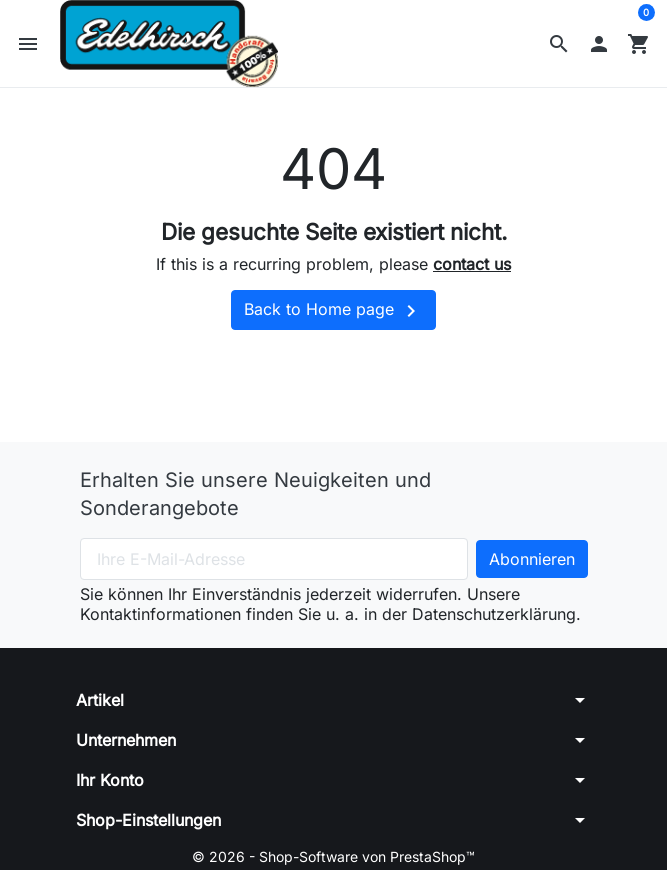 This screenshot has width=667, height=870. I want to click on [button], so click(559, 44).